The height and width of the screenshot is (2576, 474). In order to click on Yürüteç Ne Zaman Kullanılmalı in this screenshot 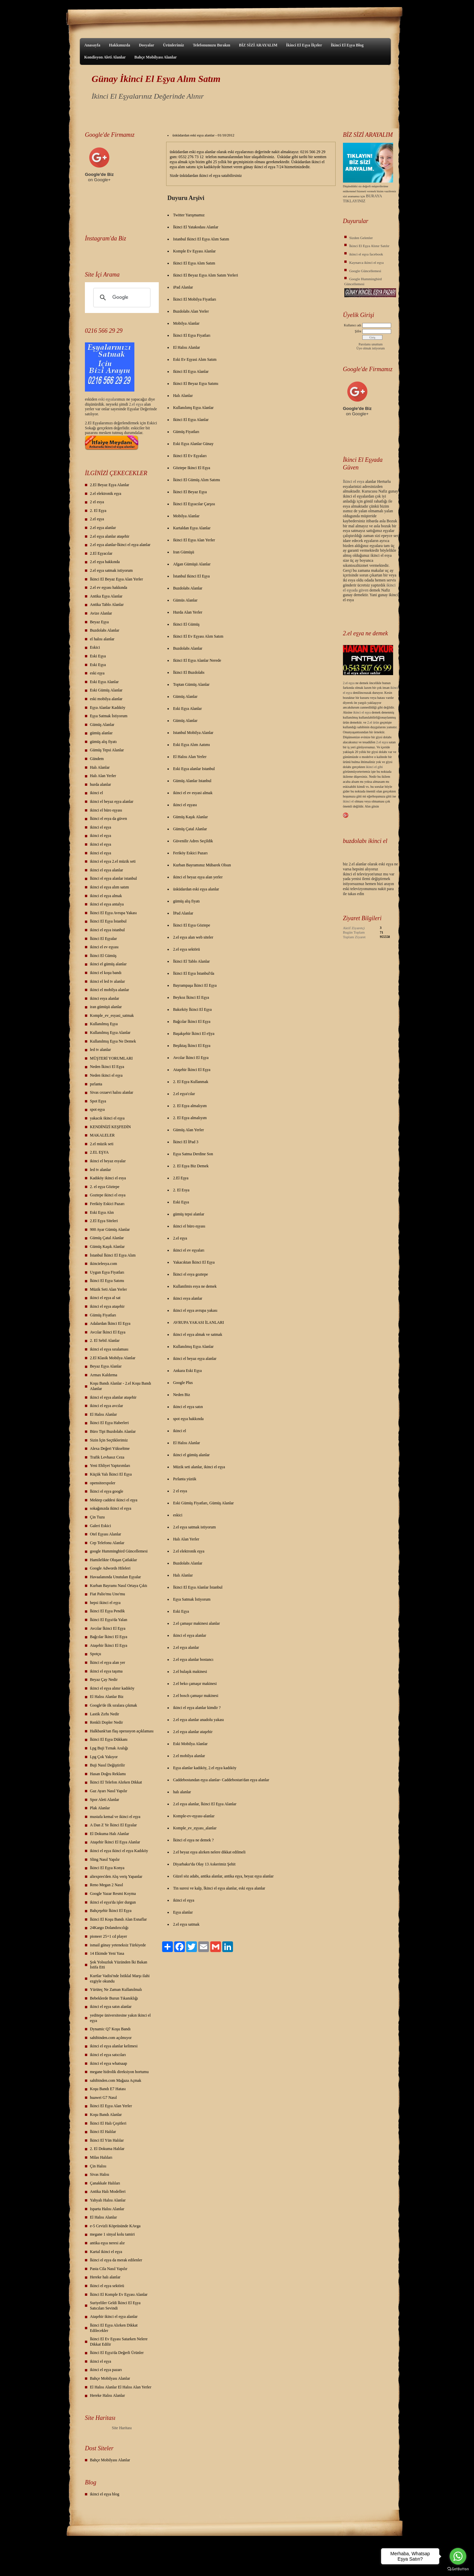, I will do `click(116, 1989)`.